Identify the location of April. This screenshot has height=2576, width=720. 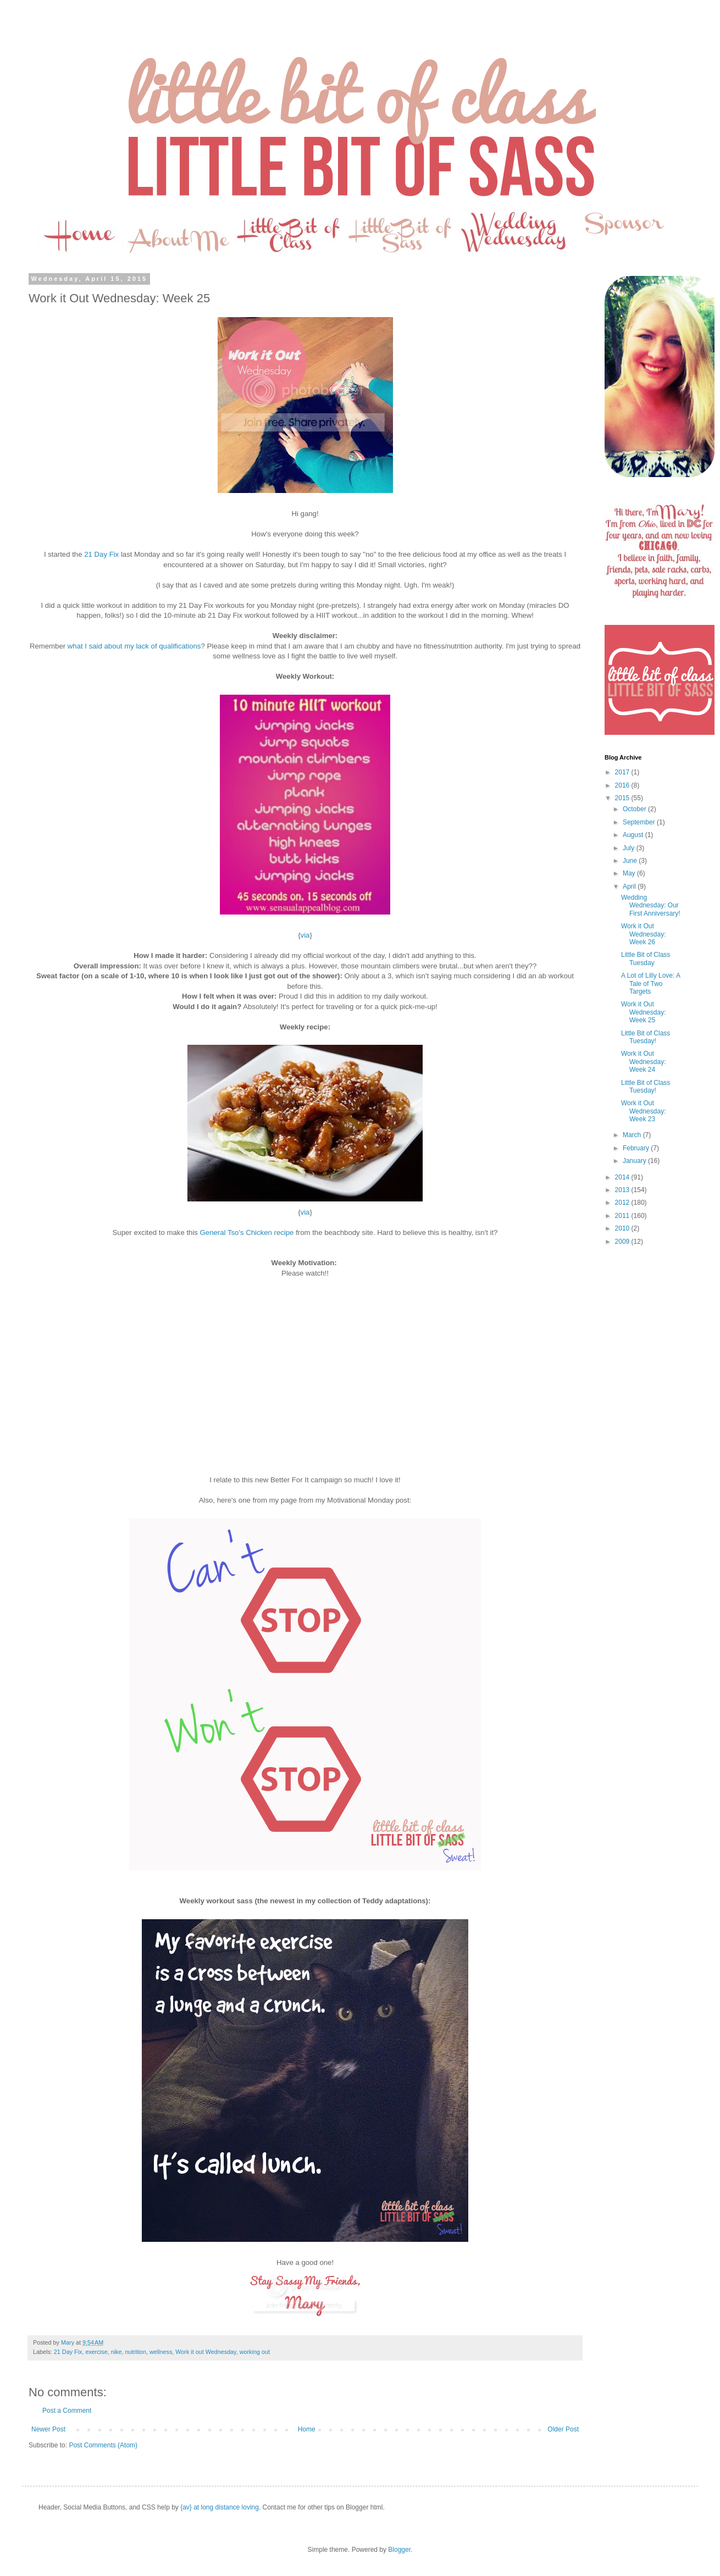
(630, 886).